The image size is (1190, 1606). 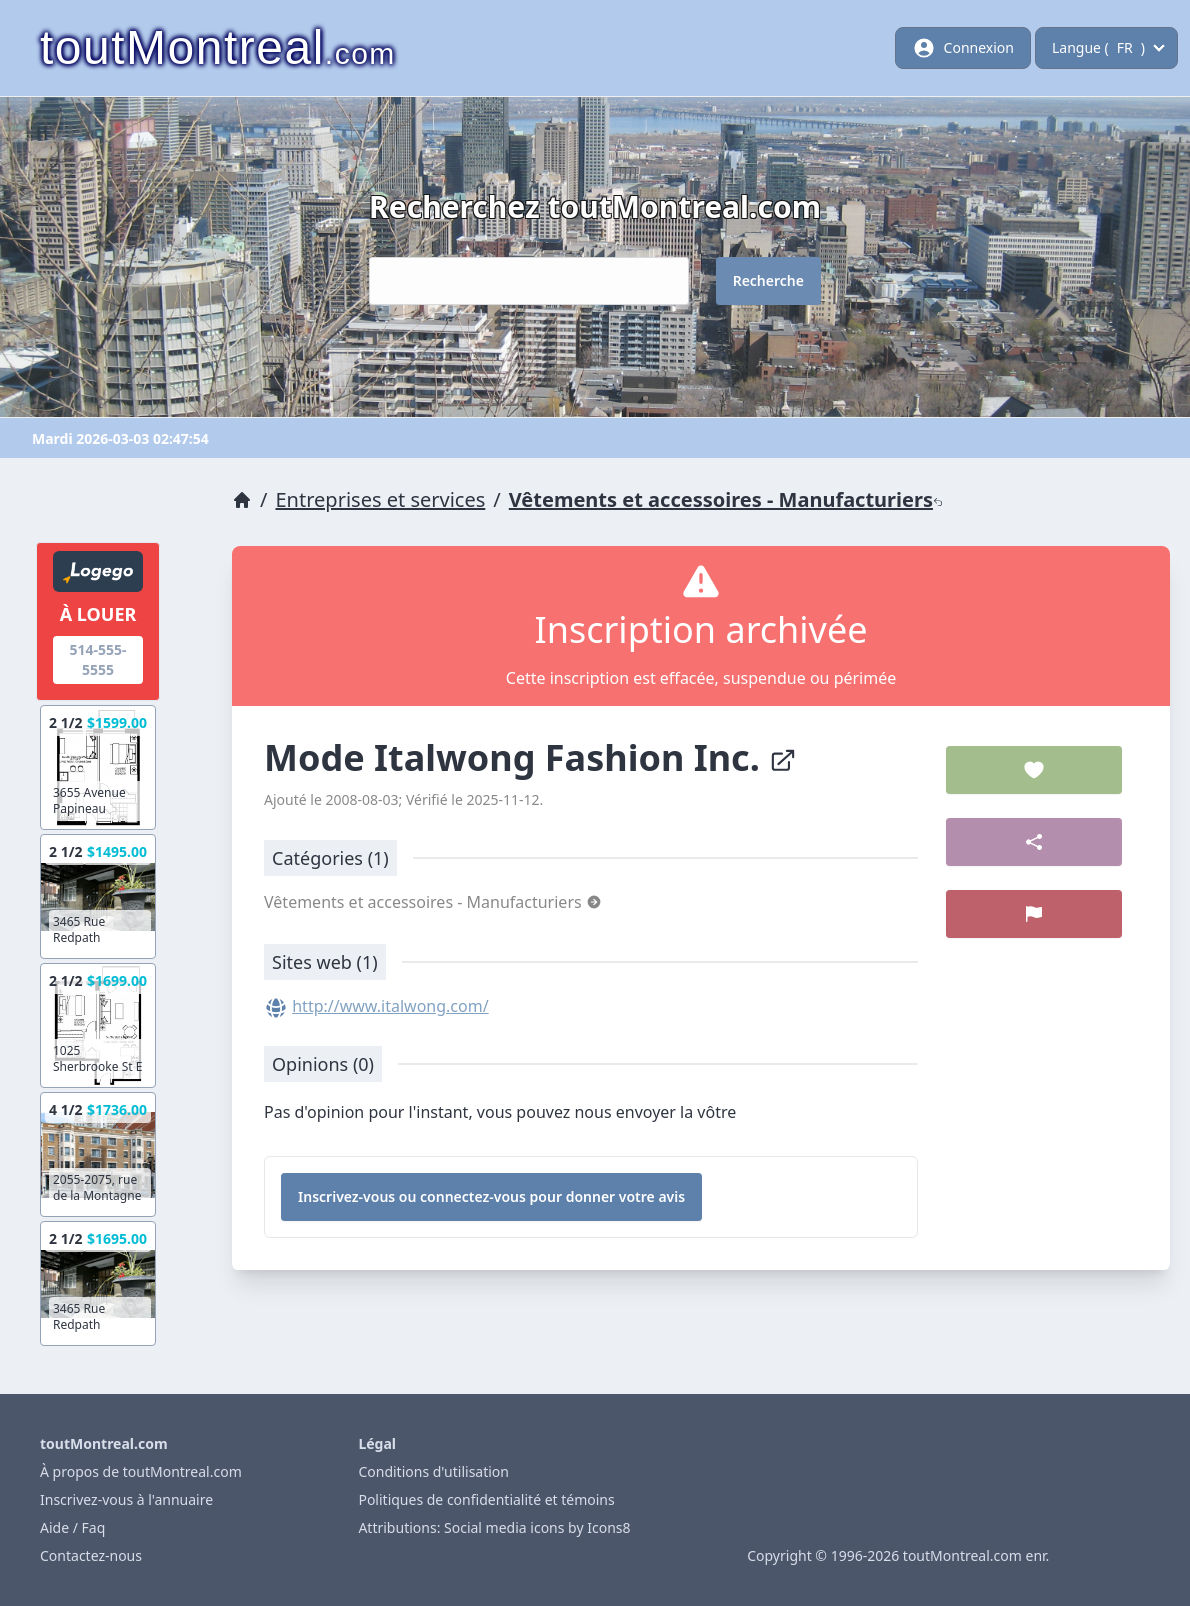 I want to click on Conditions d'utilisation, so click(x=433, y=1471).